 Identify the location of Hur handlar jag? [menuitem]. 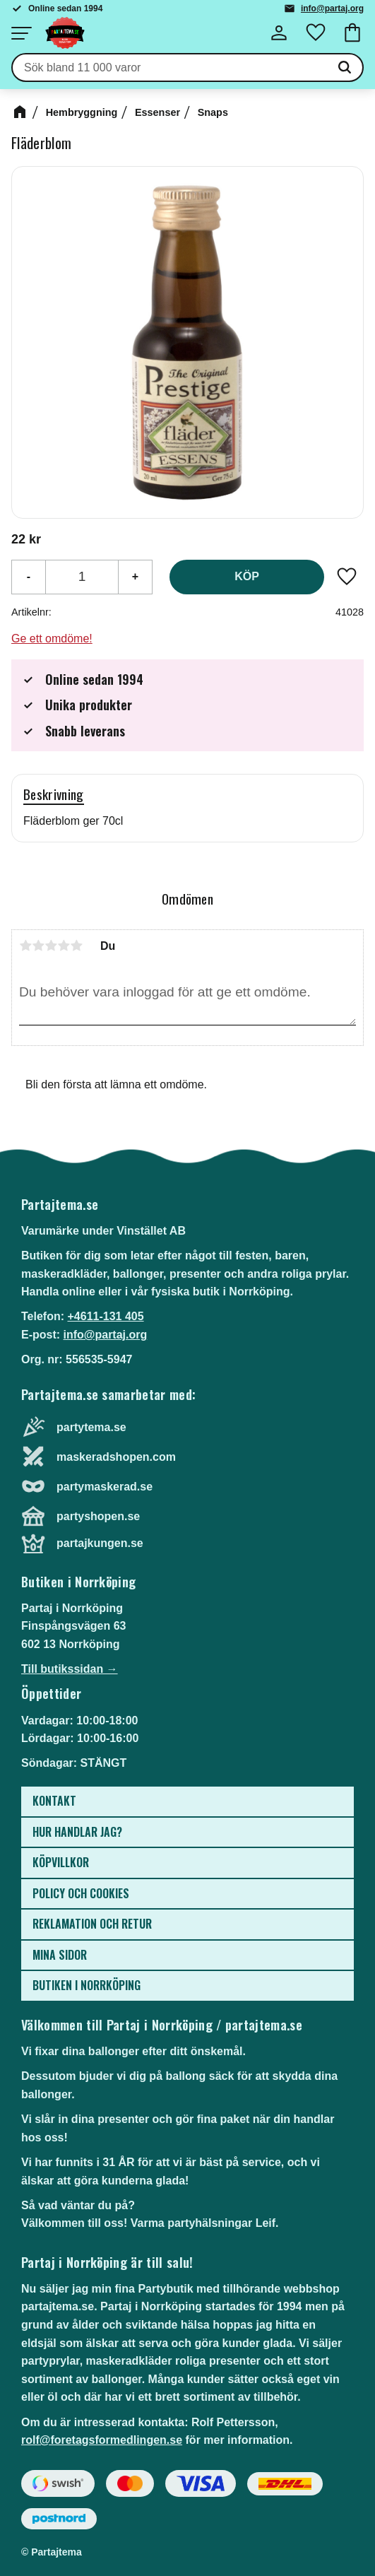
(77, 1831).